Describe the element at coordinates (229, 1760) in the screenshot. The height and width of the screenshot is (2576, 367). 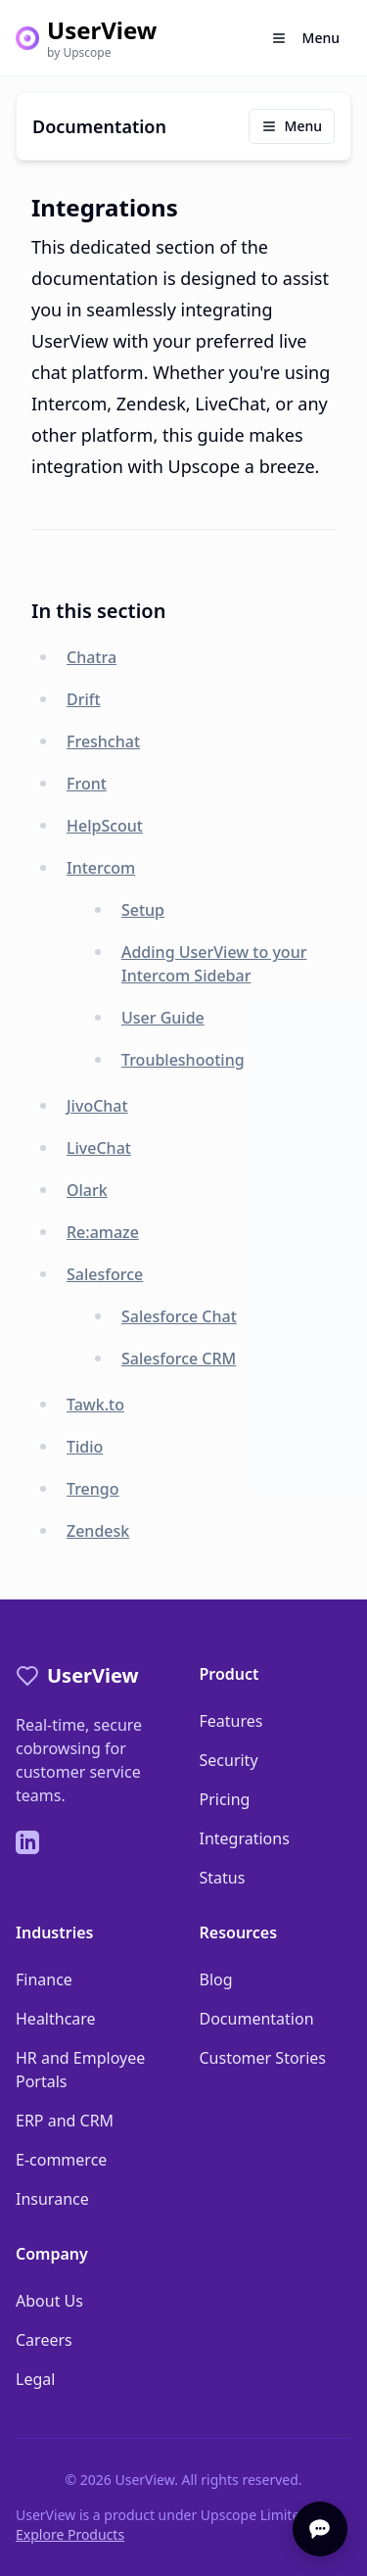
I see `Security` at that location.